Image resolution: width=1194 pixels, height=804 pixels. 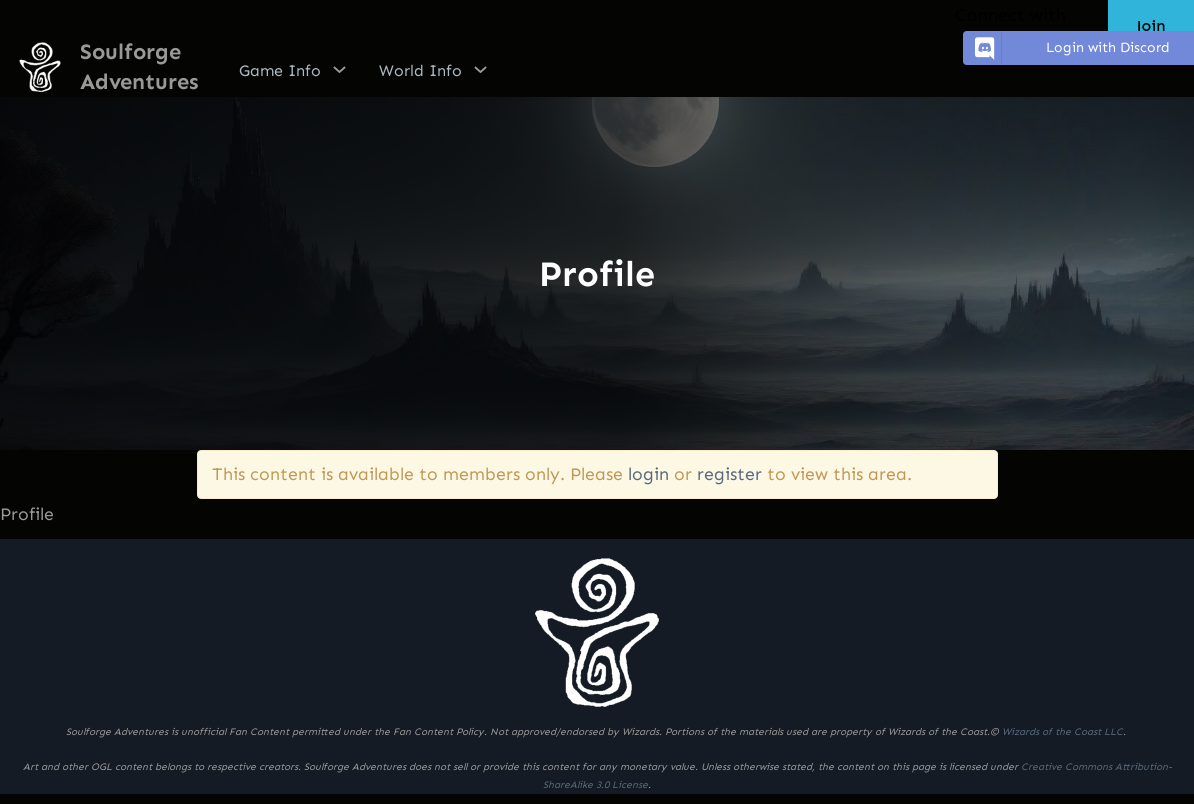 I want to click on Join, so click(x=1150, y=25).